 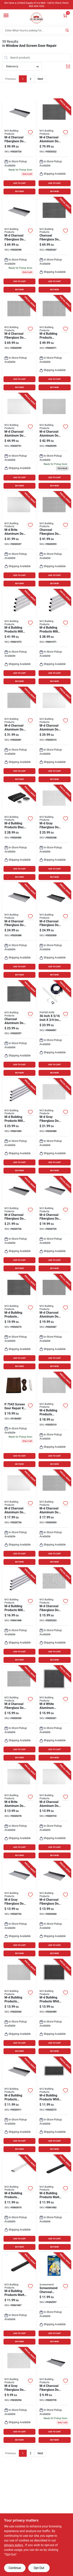 What do you see at coordinates (54, 1029) in the screenshot?
I see `[Go to inch-inch-inch-white-aluminum-screen-frame-kit-047888739332 product page]` at bounding box center [54, 1029].